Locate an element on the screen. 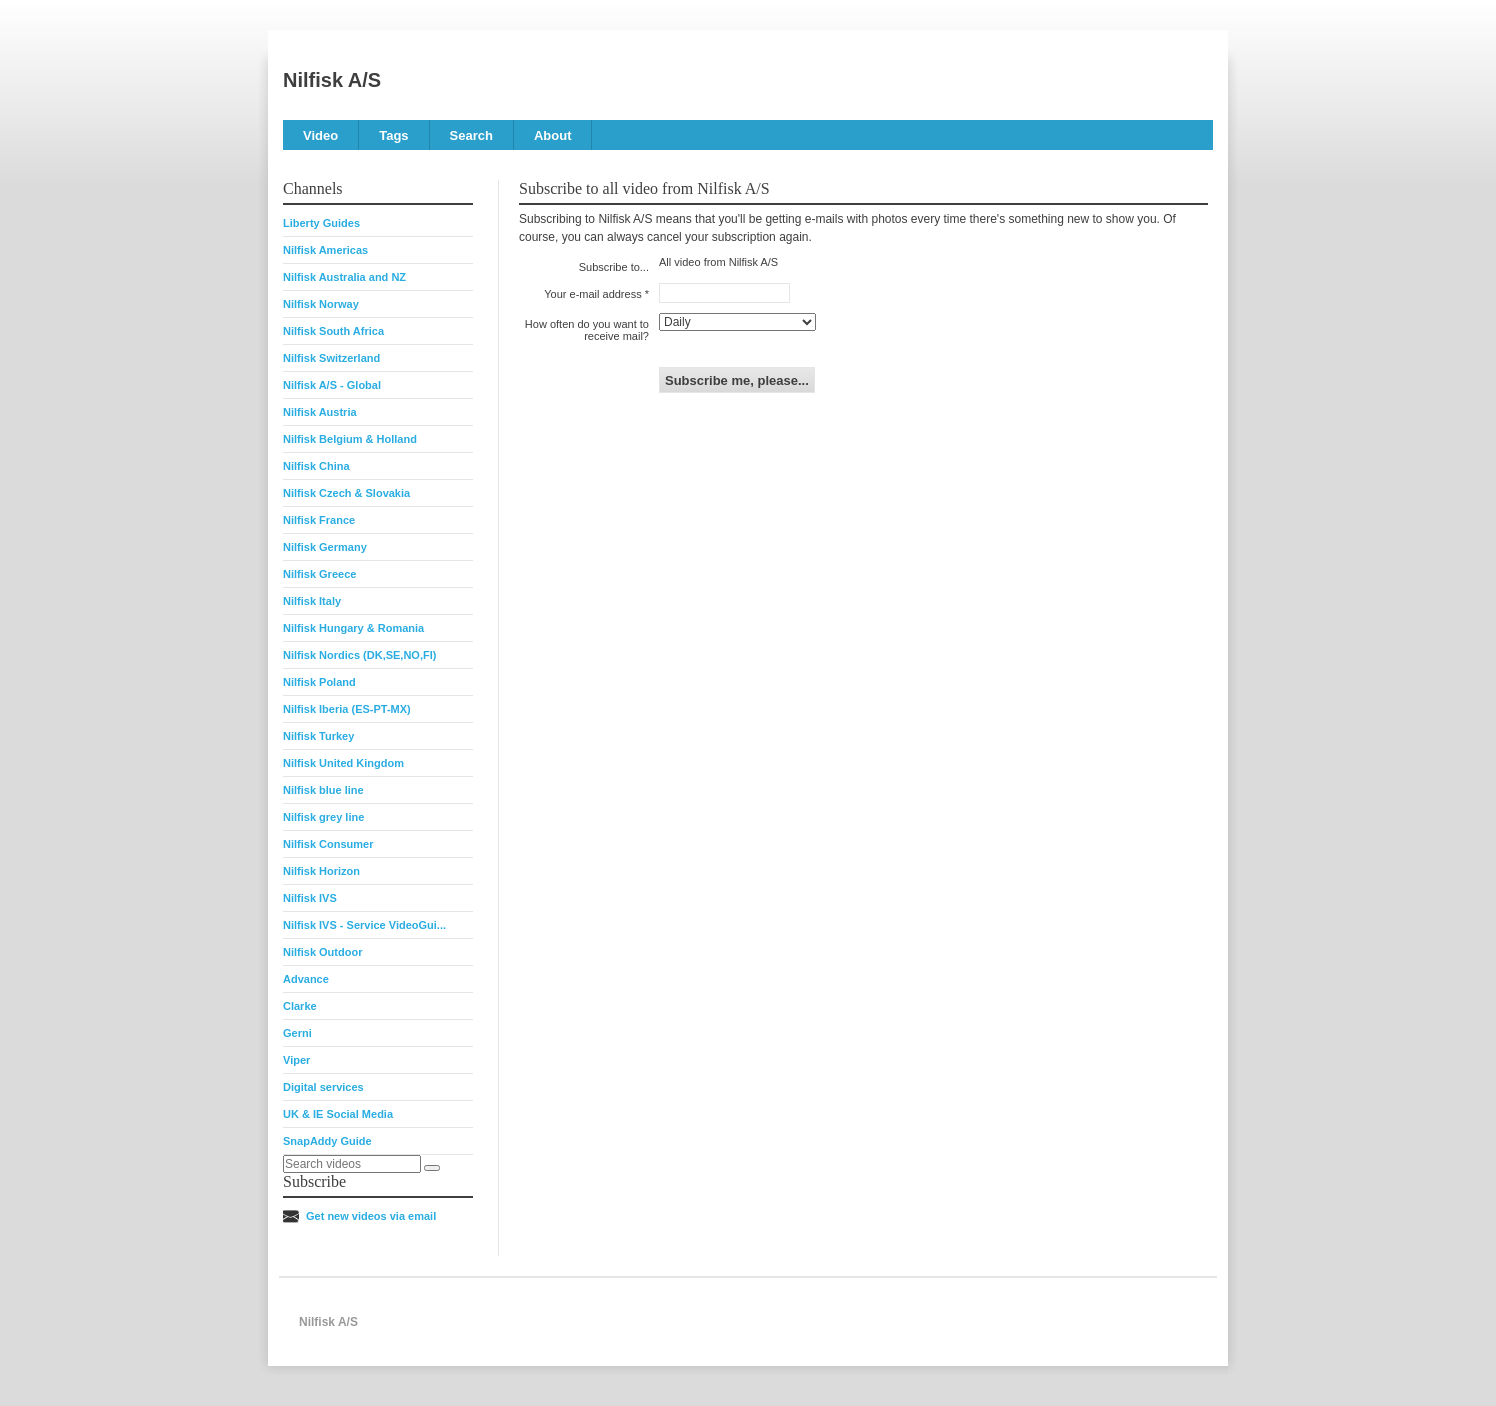 Image resolution: width=1496 pixels, height=1406 pixels. Nilfisk A/S is located at coordinates (332, 80).